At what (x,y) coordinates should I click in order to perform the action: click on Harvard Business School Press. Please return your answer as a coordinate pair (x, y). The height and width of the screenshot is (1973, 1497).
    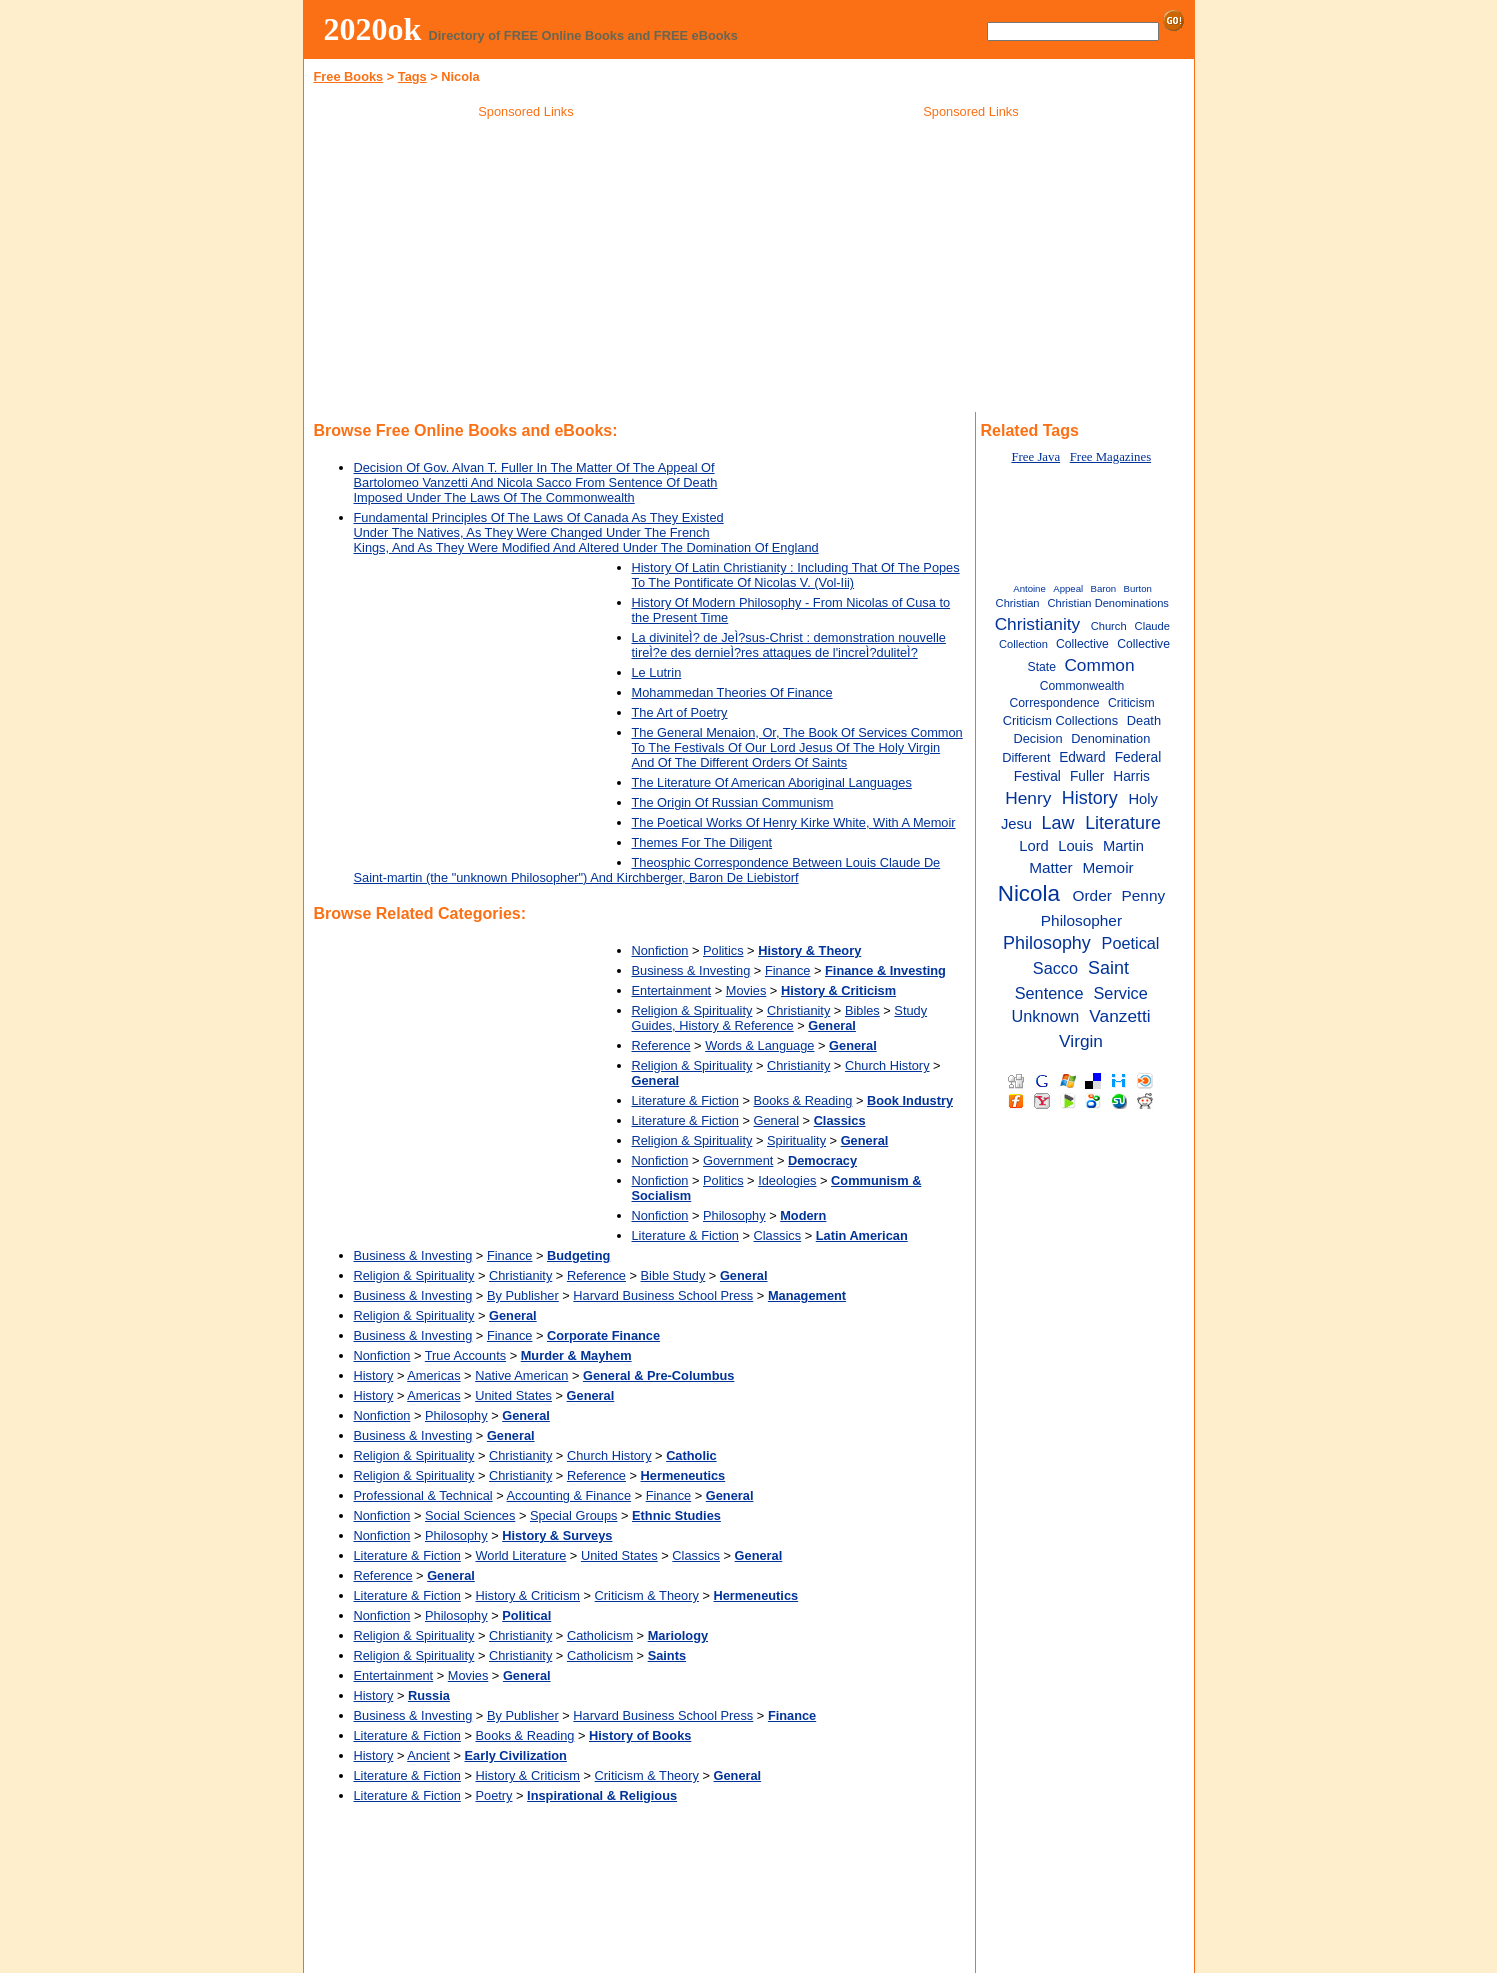
    Looking at the image, I should click on (663, 1295).